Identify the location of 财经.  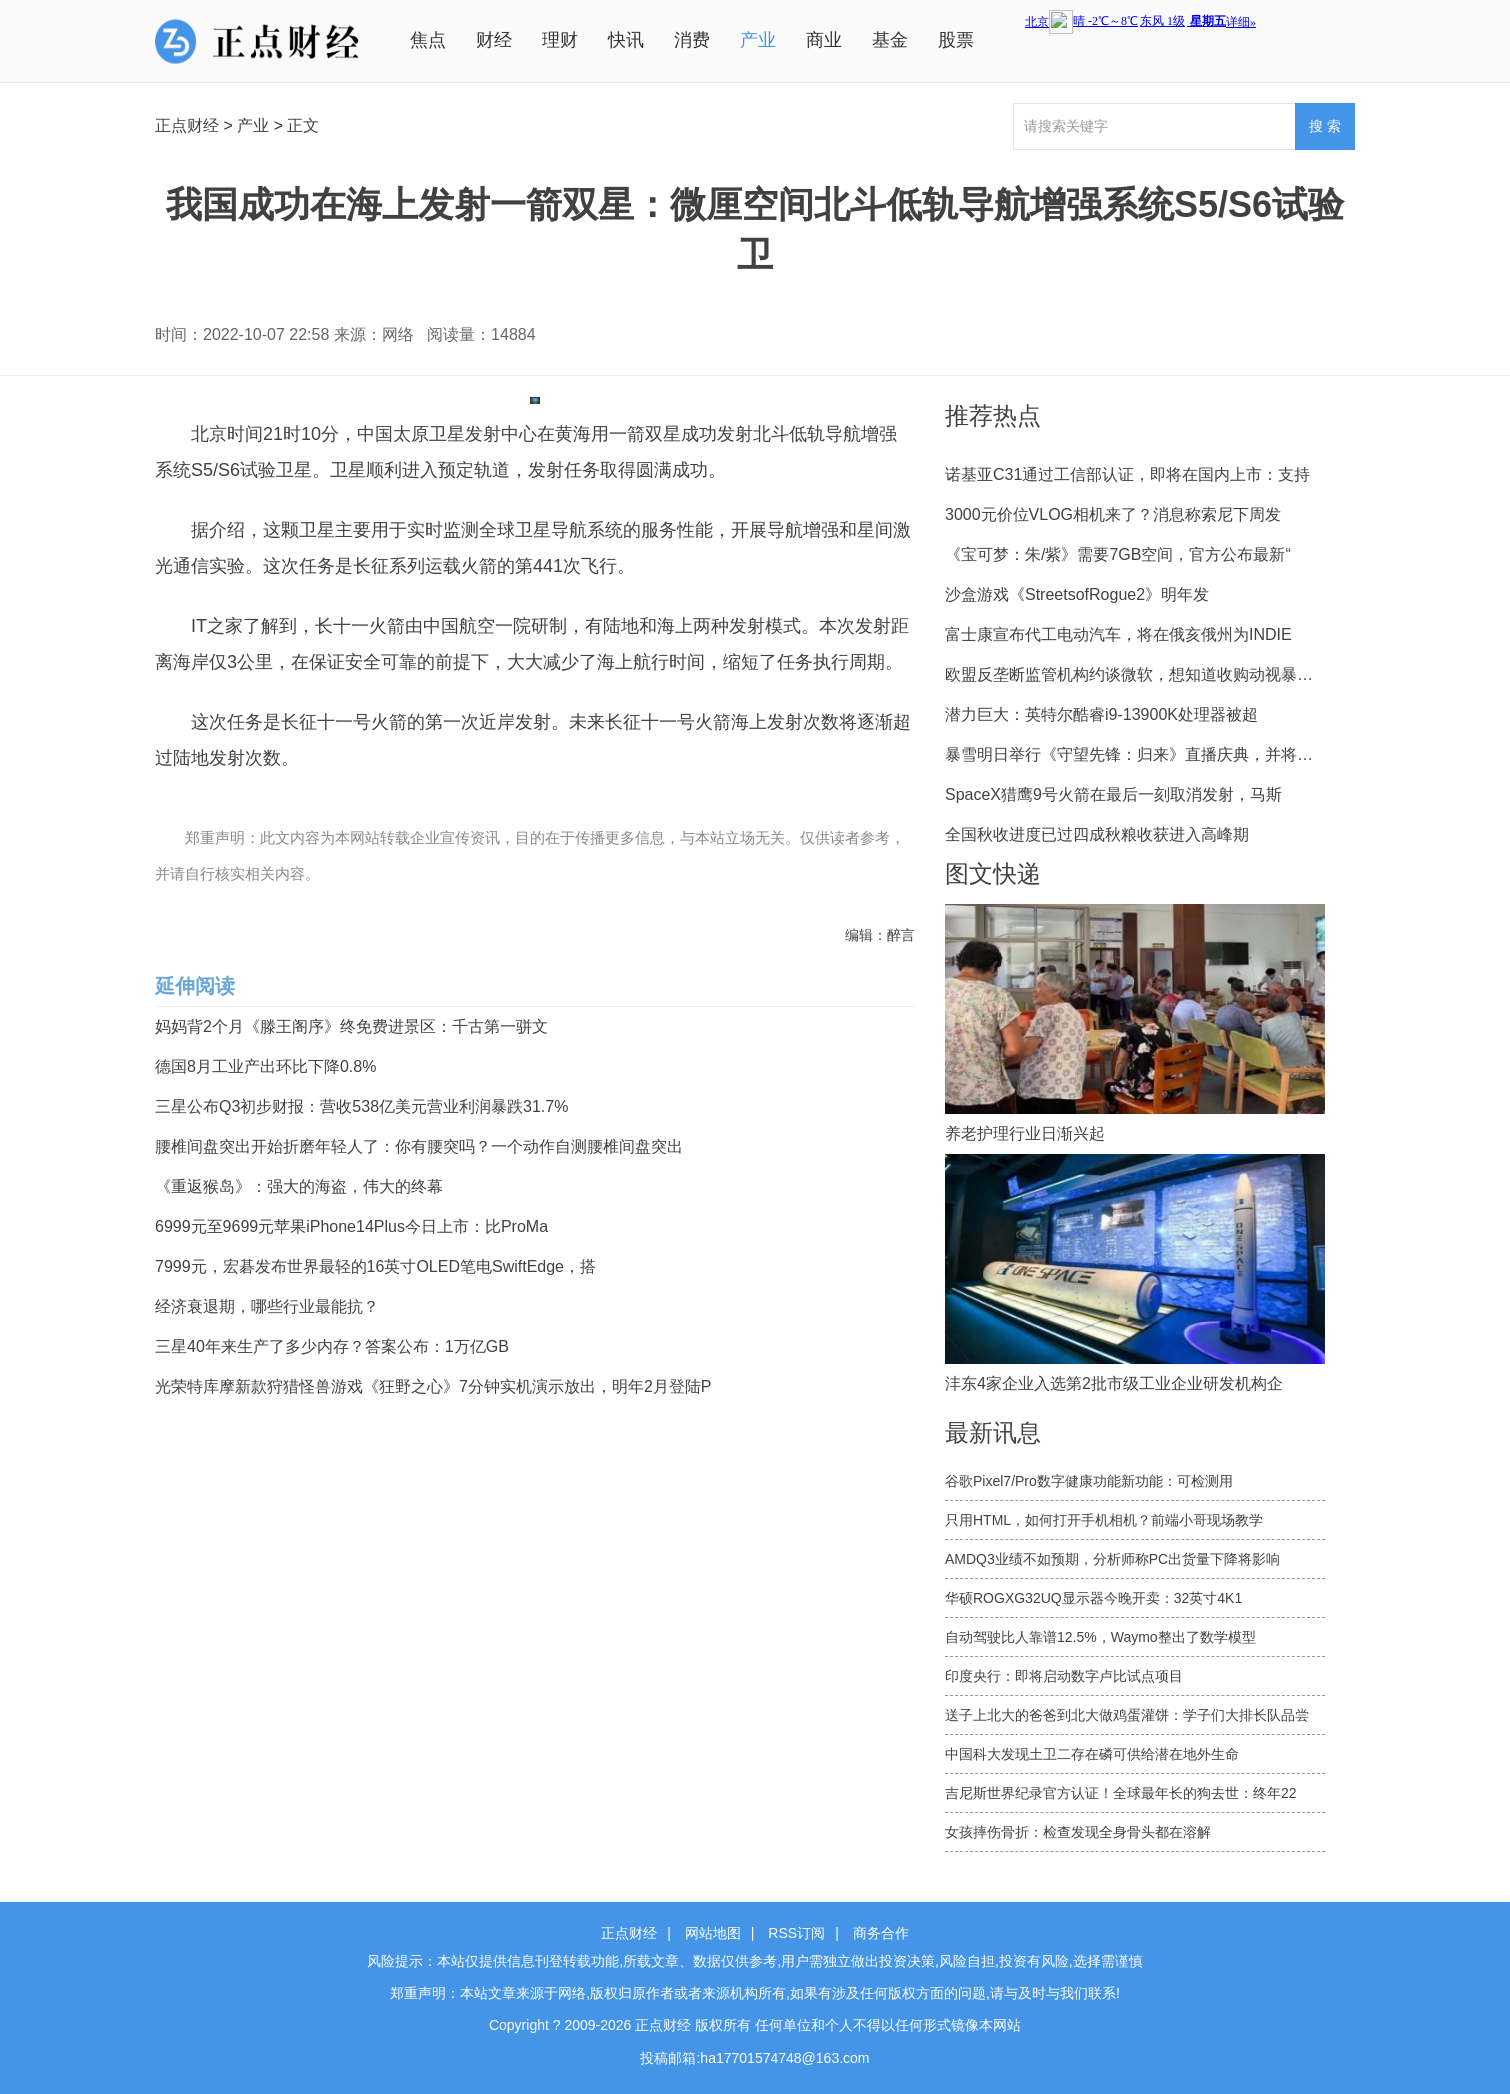
(494, 40).